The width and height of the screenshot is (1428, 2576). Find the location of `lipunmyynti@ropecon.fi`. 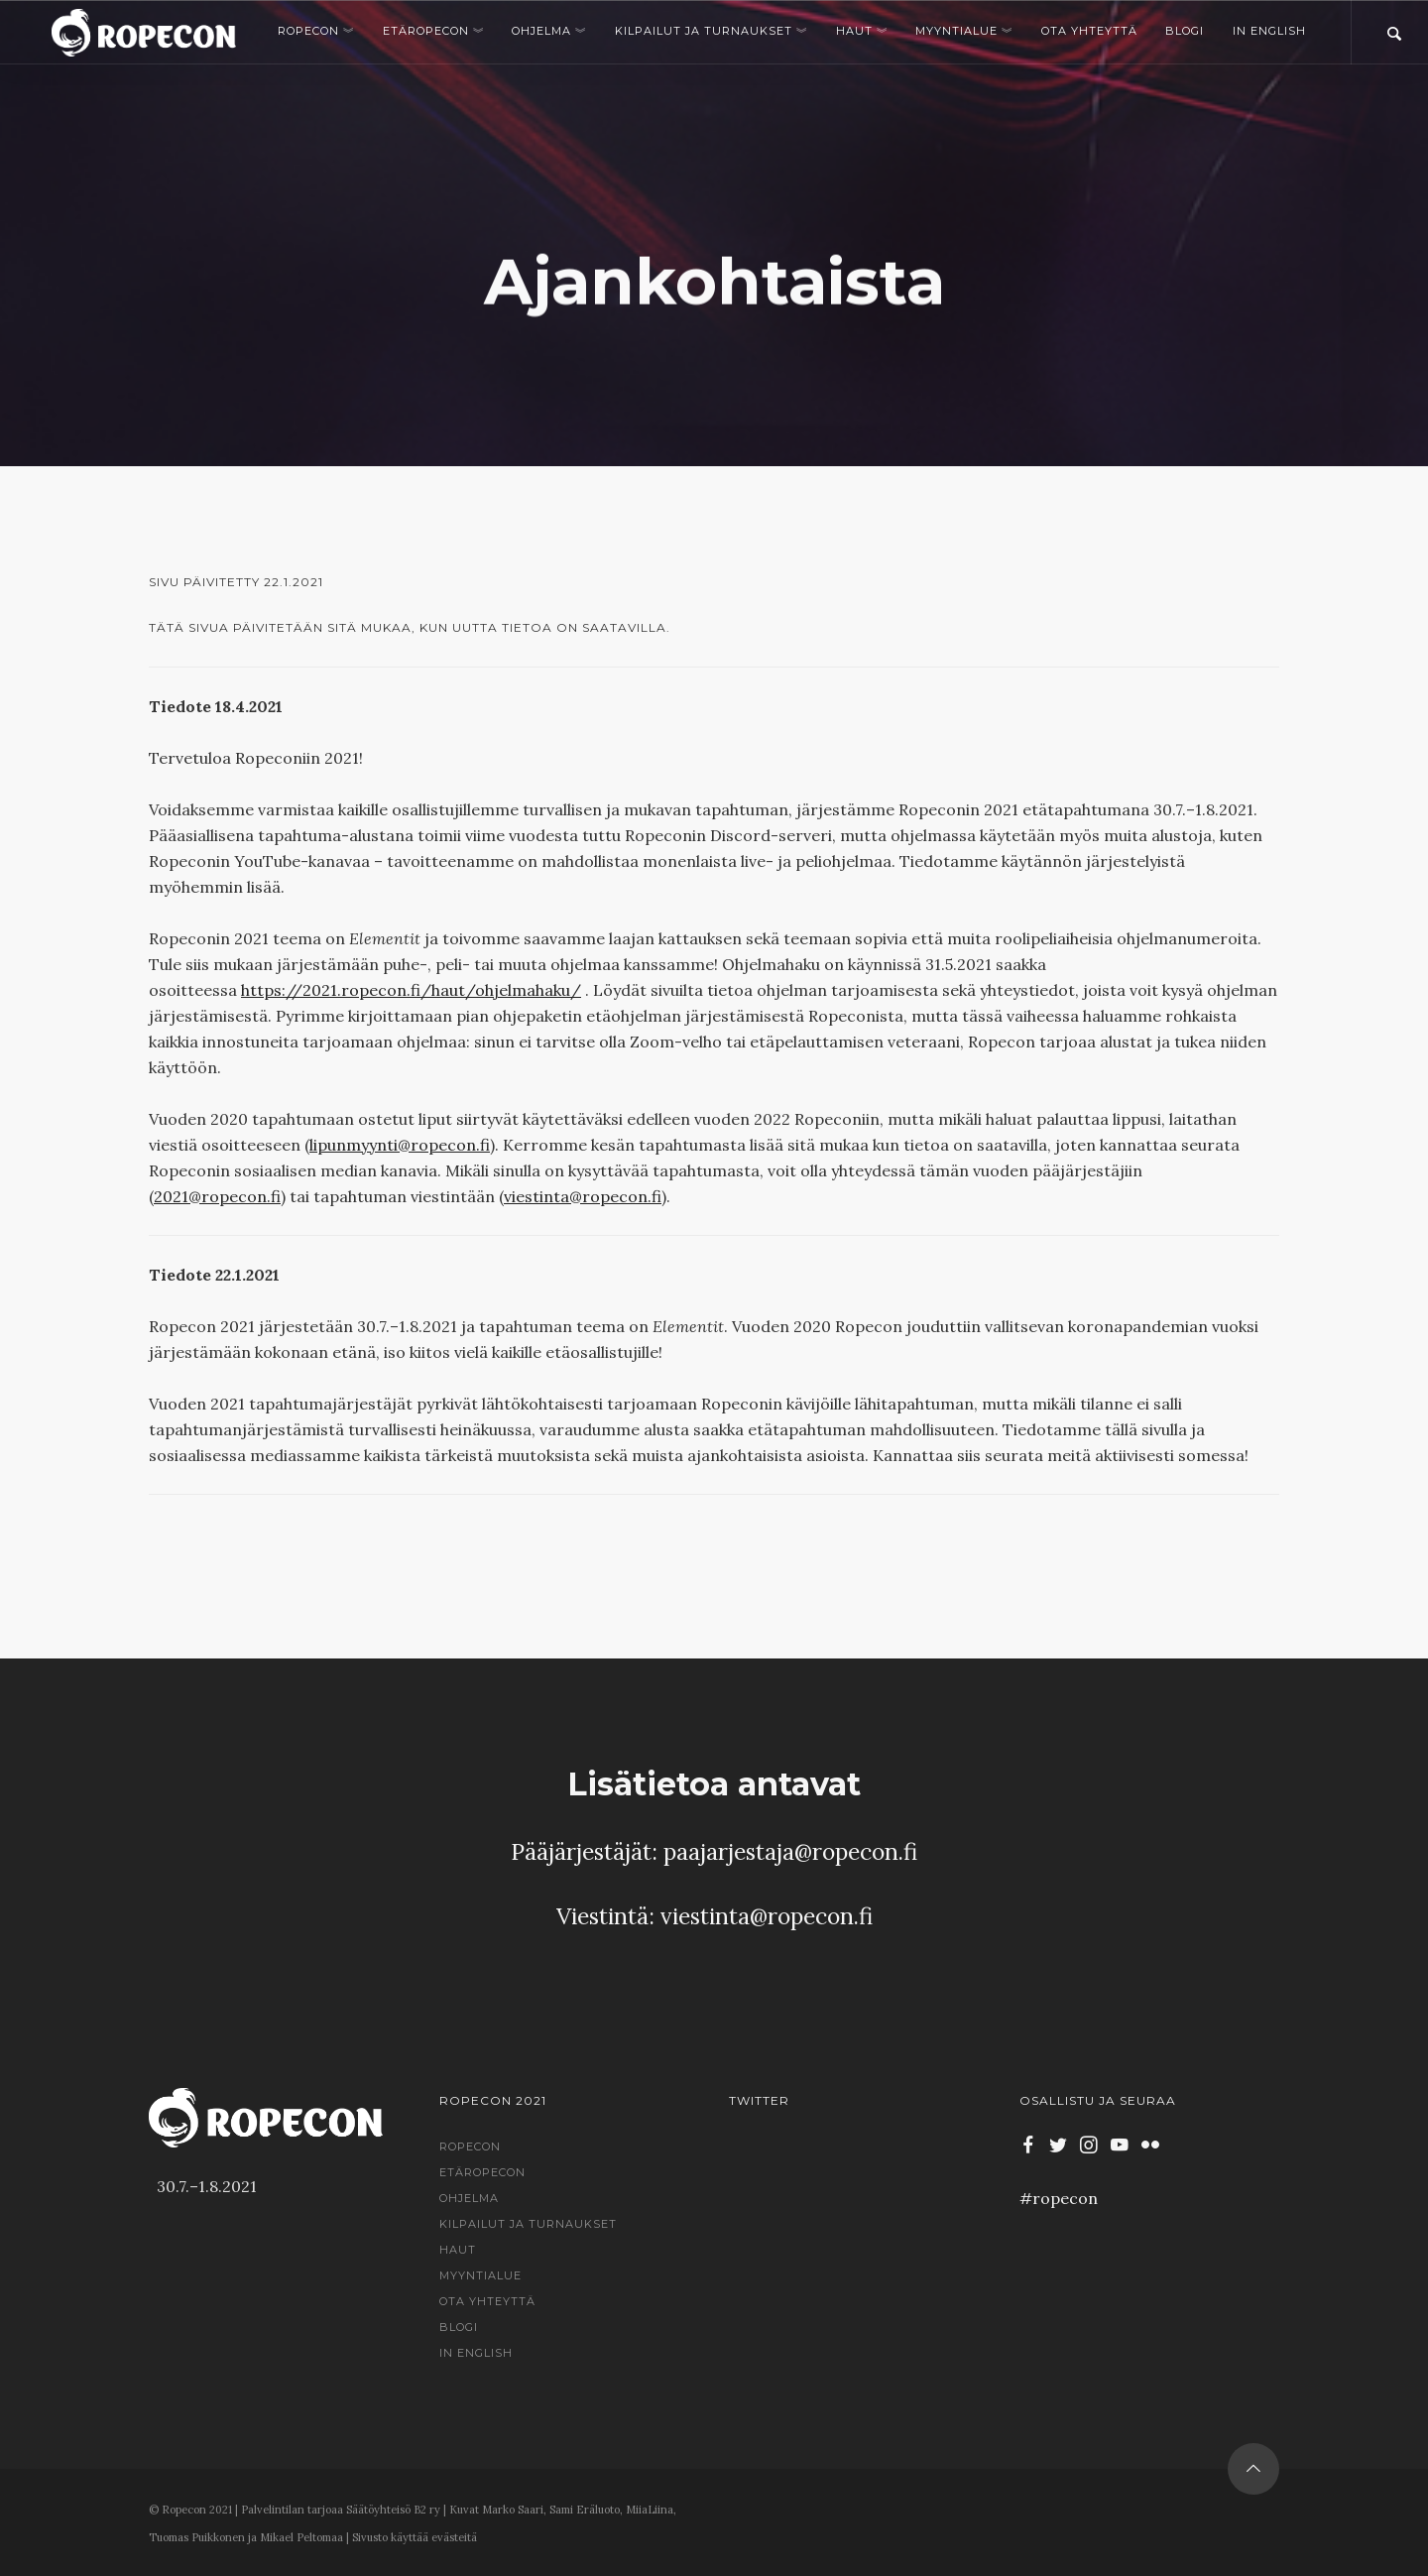

lipunmyynti@ropecon.fi is located at coordinates (399, 1145).